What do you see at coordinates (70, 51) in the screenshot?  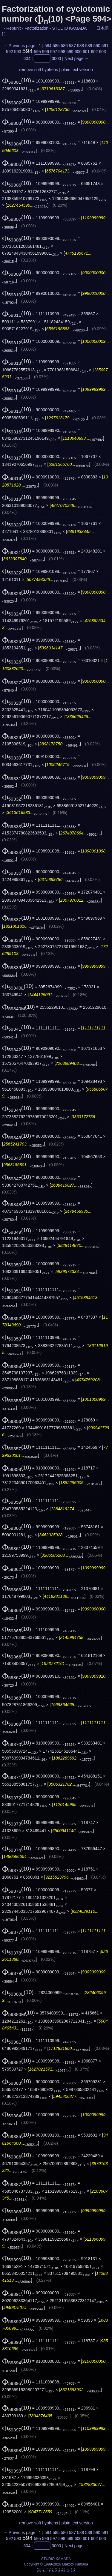 I see `599` at bounding box center [70, 51].